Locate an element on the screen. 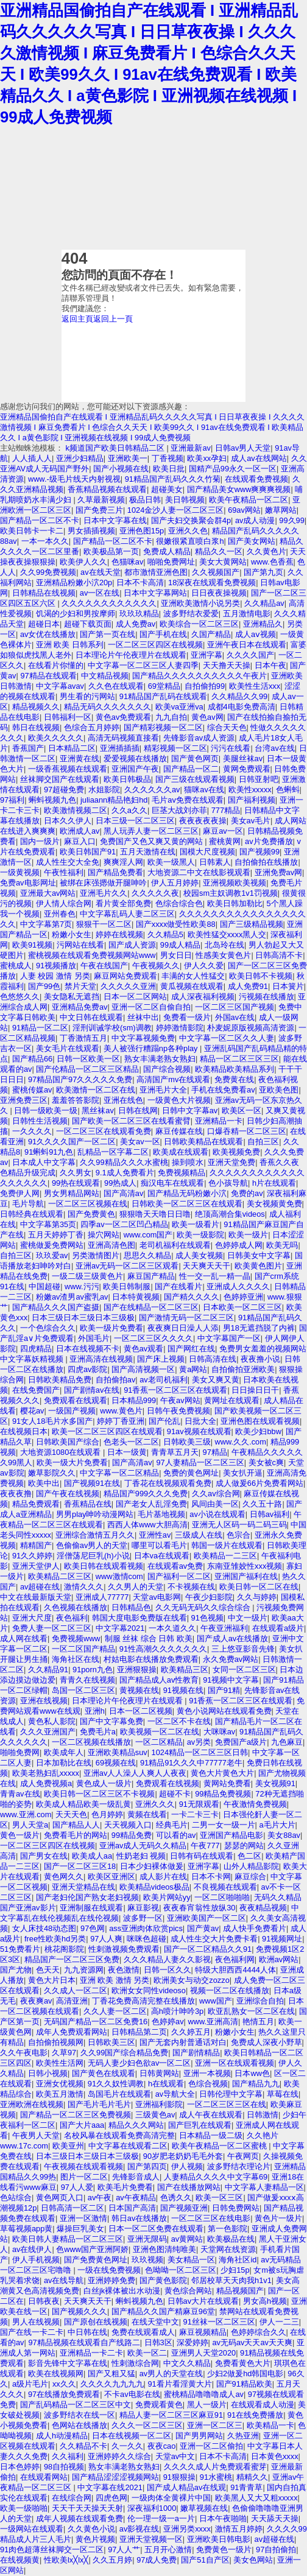 This screenshot has width=307, height=2576. 国产福利视频 is located at coordinates (251, 799).